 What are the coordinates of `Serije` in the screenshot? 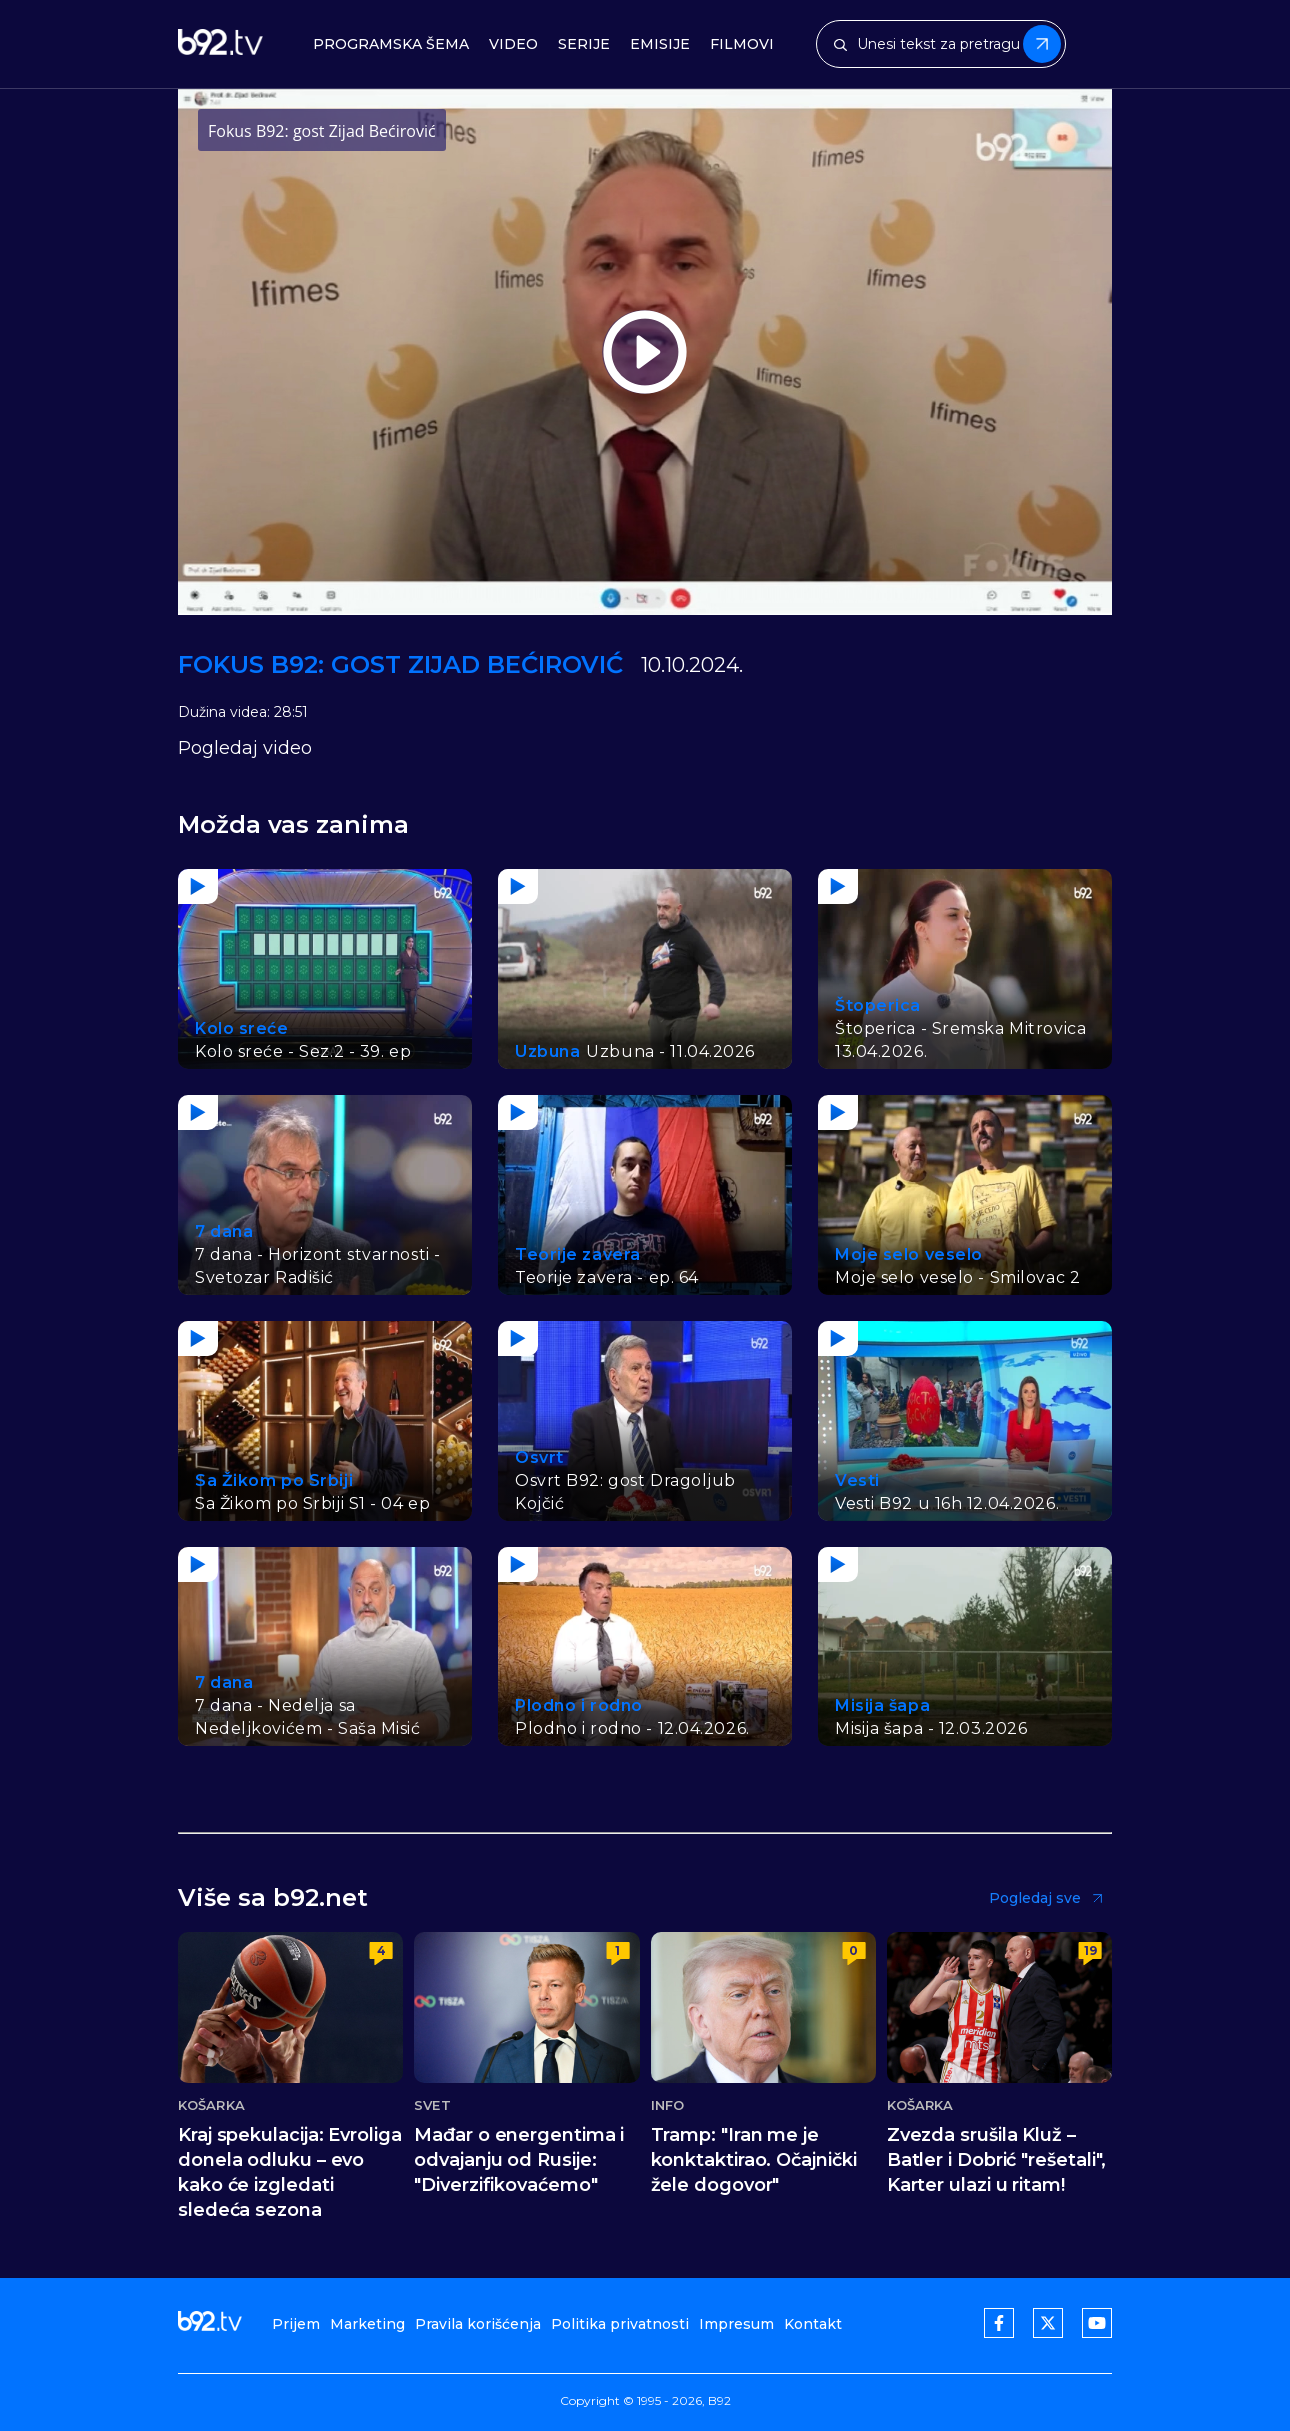 It's located at (584, 44).